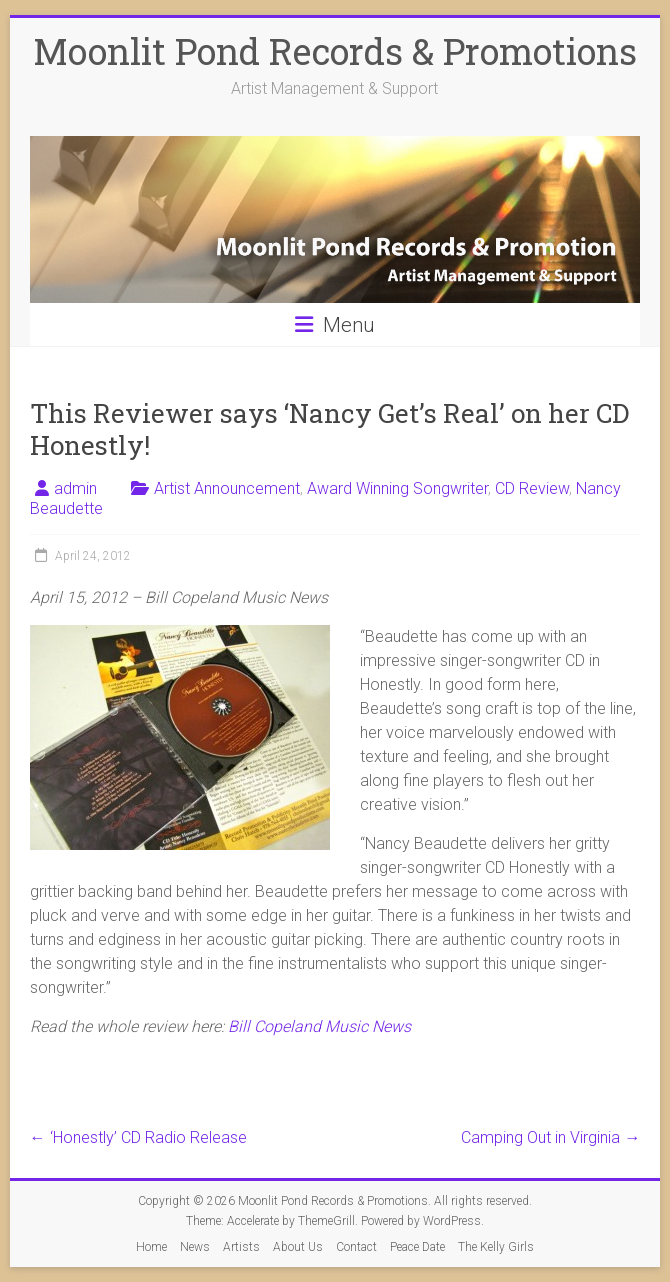  Describe the element at coordinates (356, 1247) in the screenshot. I see `Contact` at that location.